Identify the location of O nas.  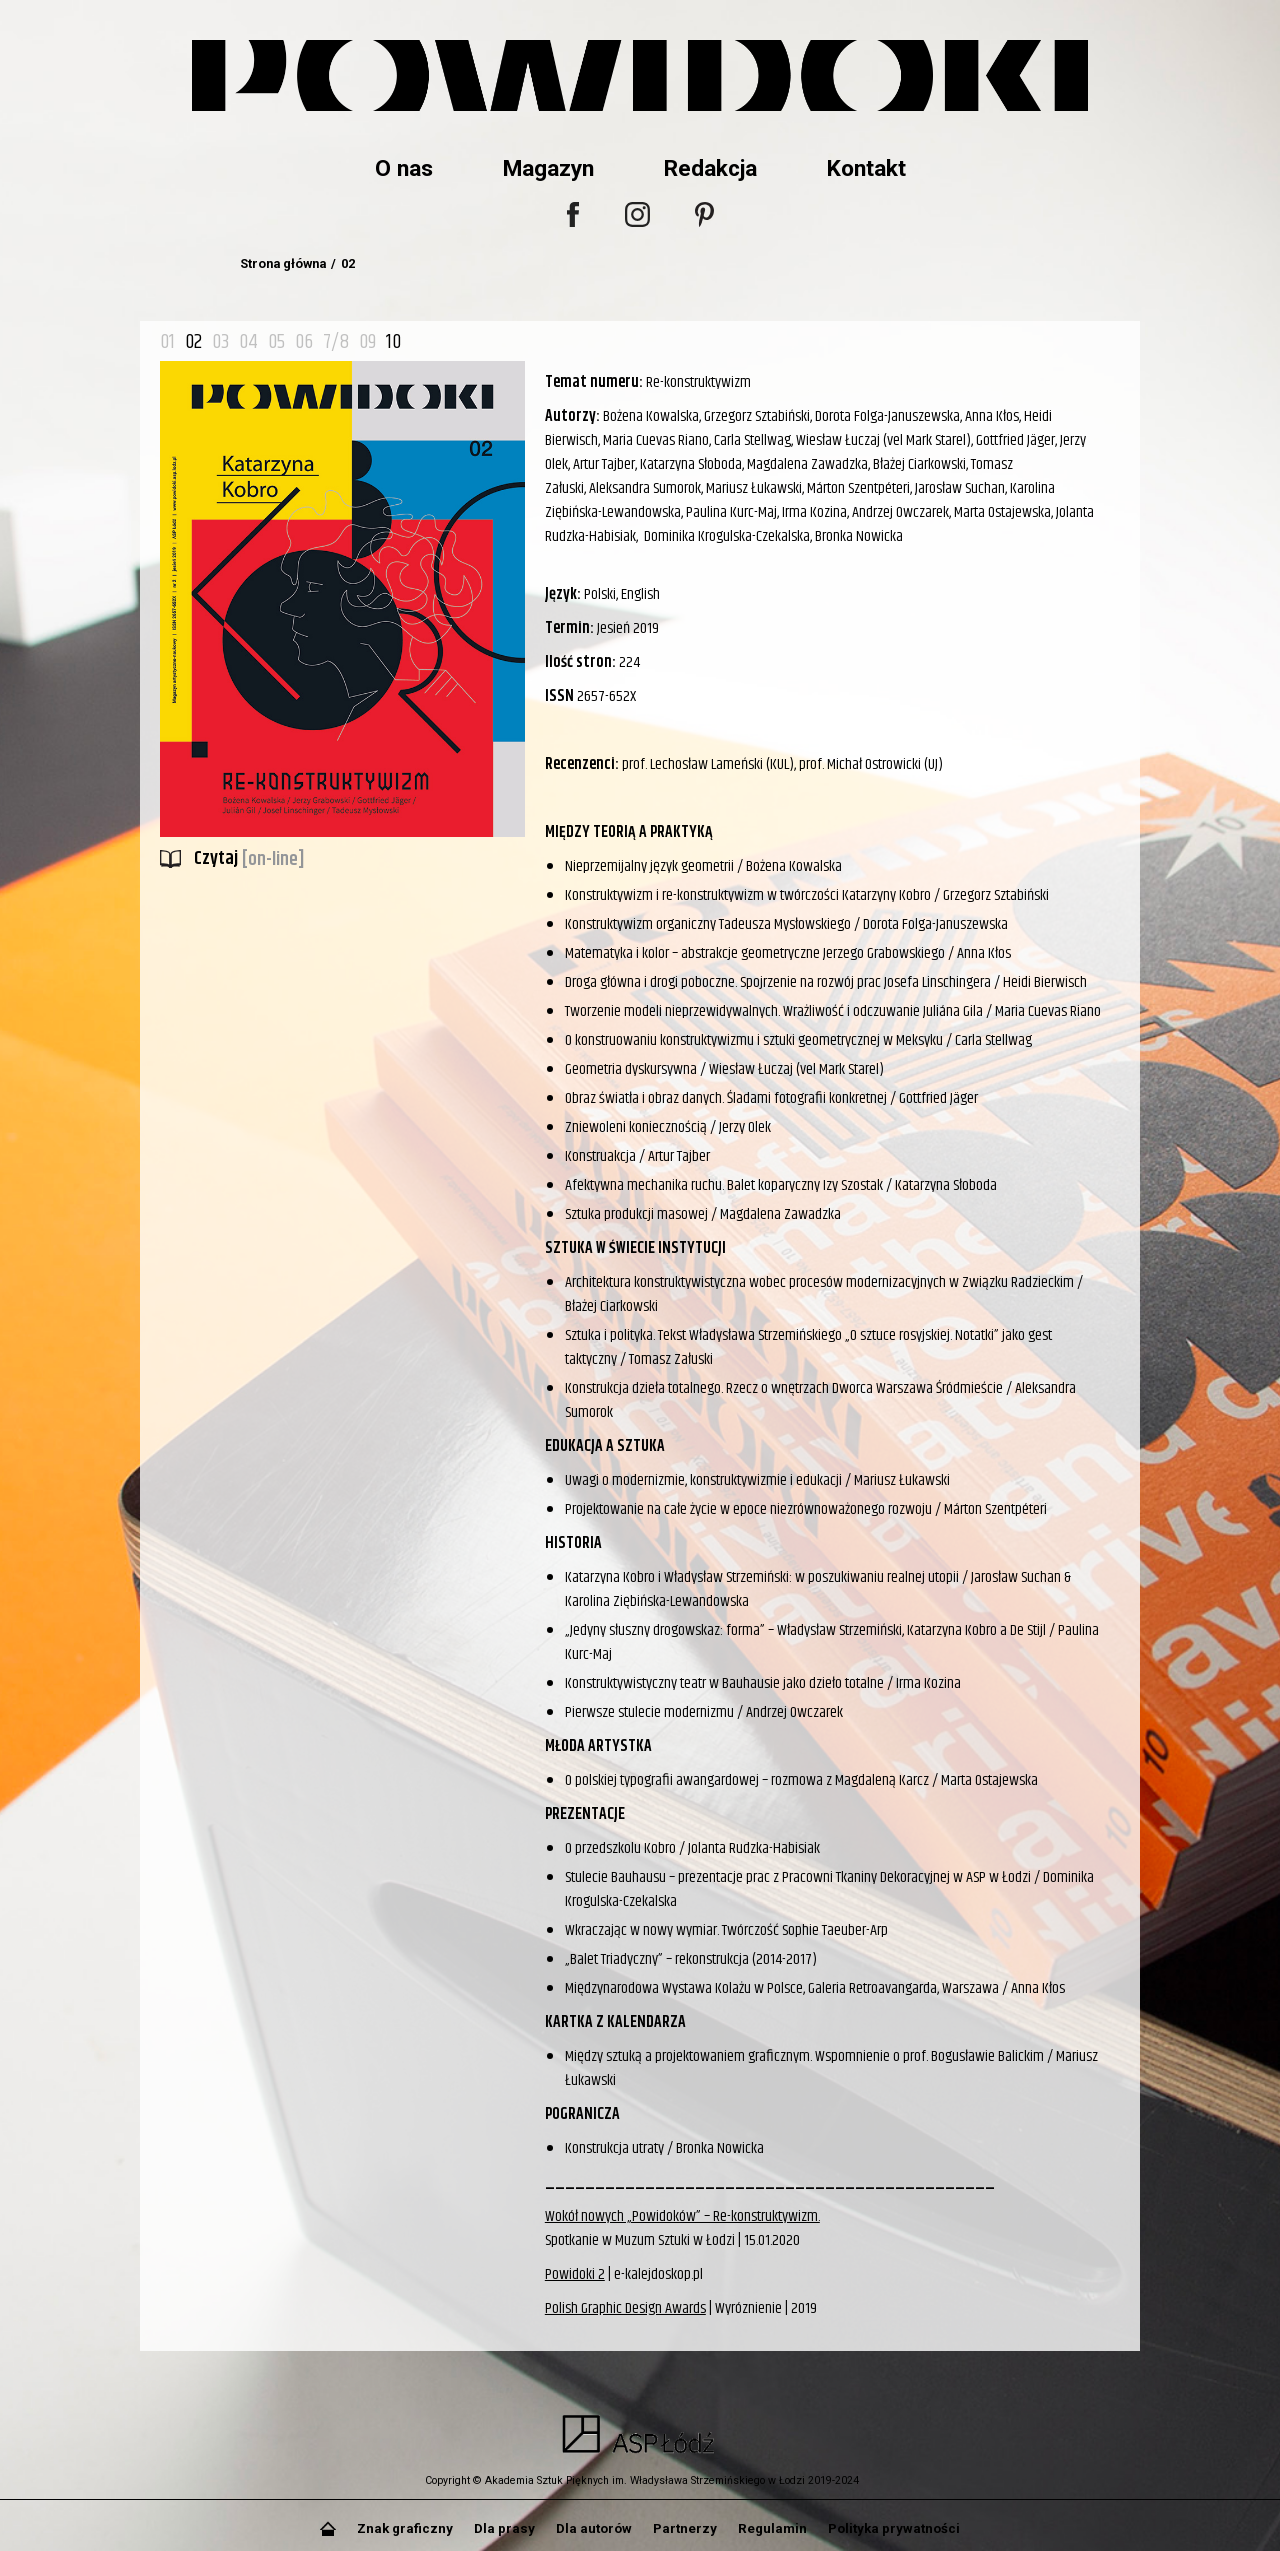
(404, 168).